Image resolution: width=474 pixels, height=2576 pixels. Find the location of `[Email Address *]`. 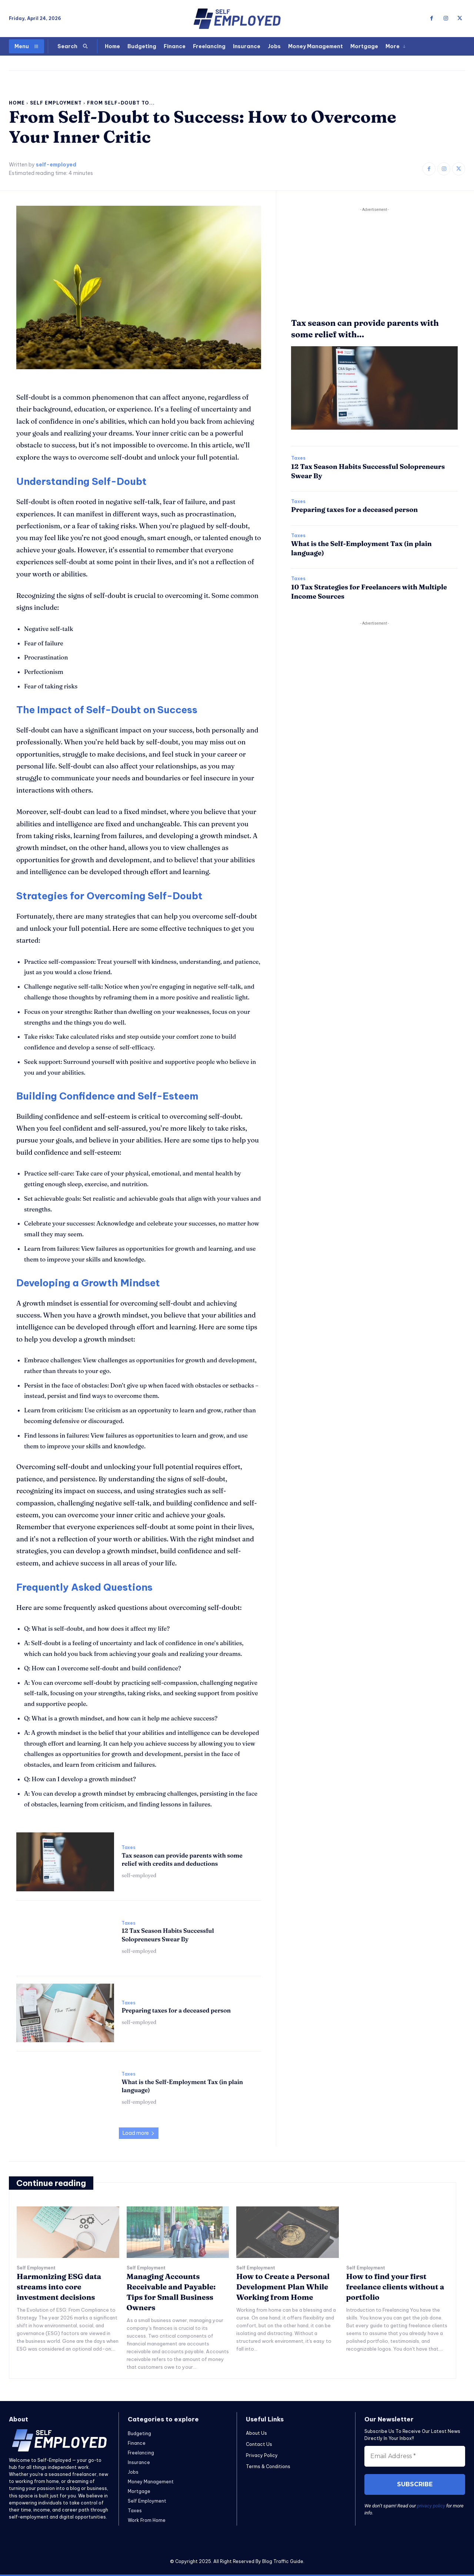

[Email Address *] is located at coordinates (414, 2456).